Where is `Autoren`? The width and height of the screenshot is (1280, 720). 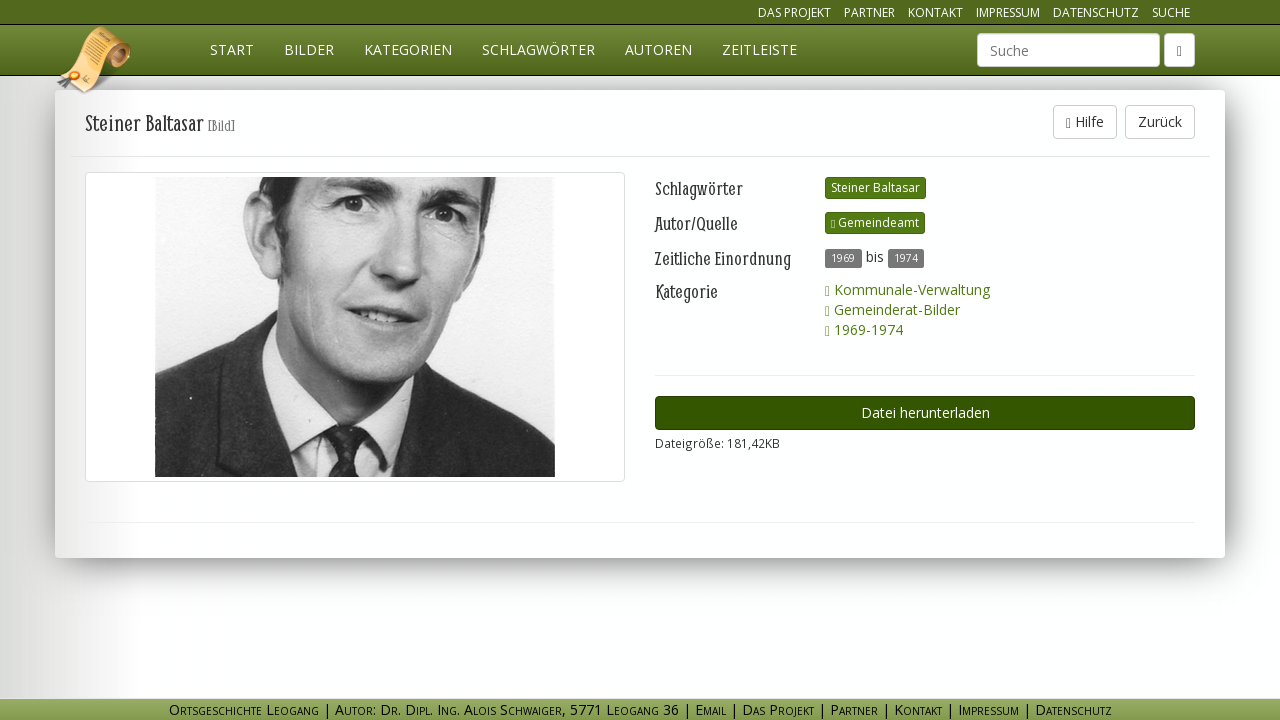
Autoren is located at coordinates (658, 49).